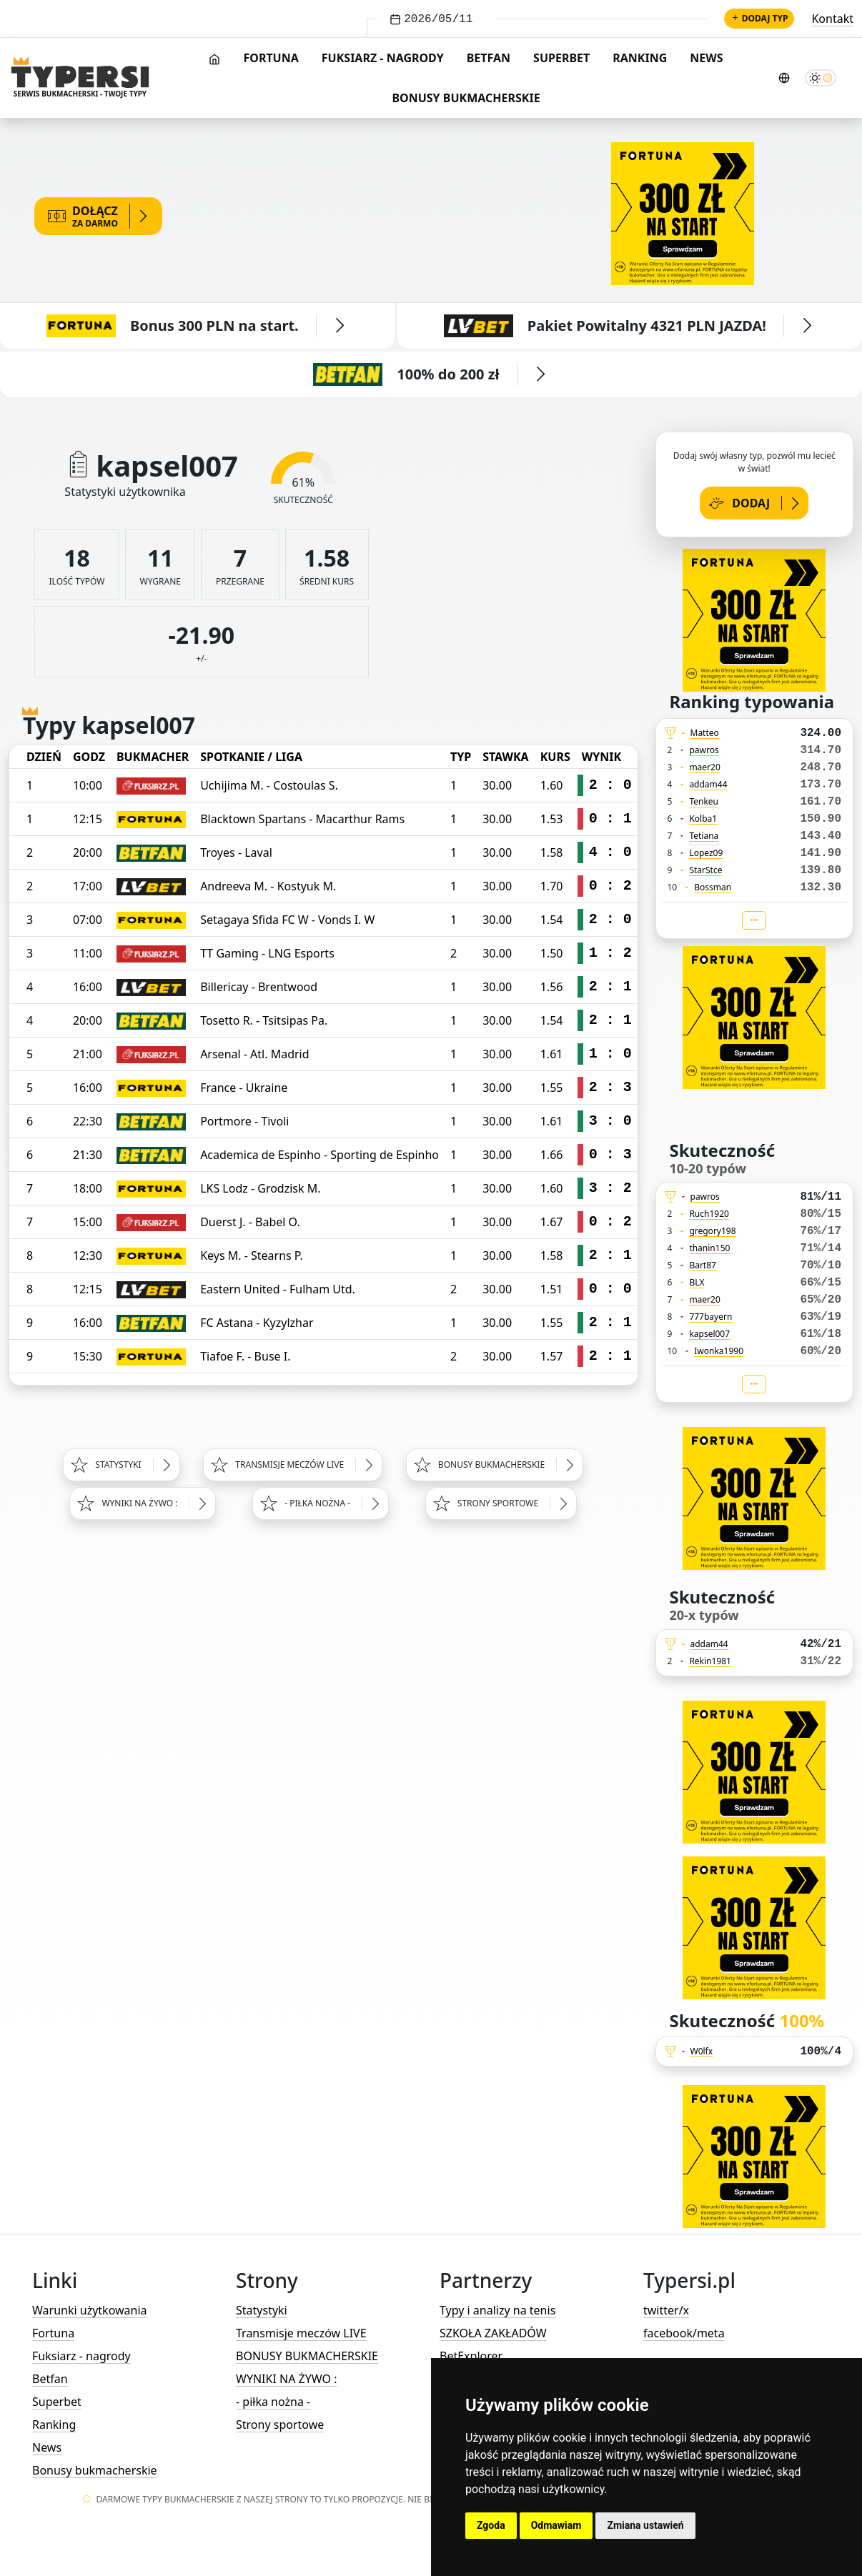 The image size is (862, 2576). I want to click on pawros, so click(703, 750).